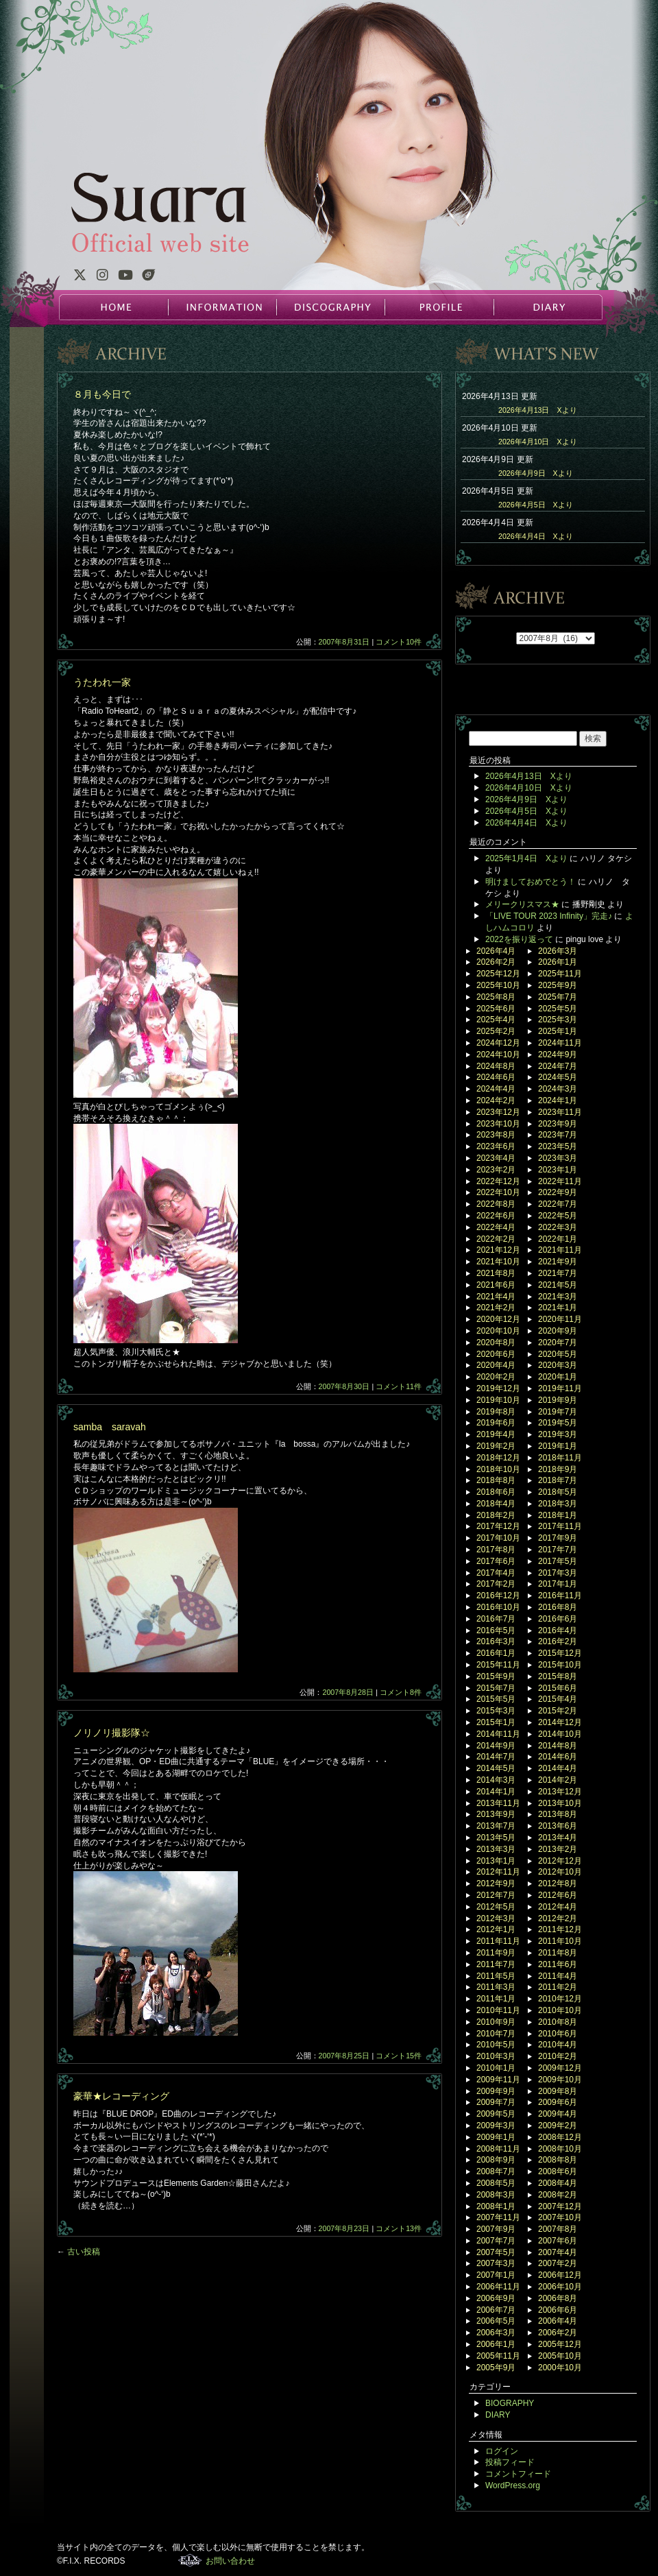 This screenshot has height=2576, width=658. I want to click on 2015年7月, so click(495, 1688).